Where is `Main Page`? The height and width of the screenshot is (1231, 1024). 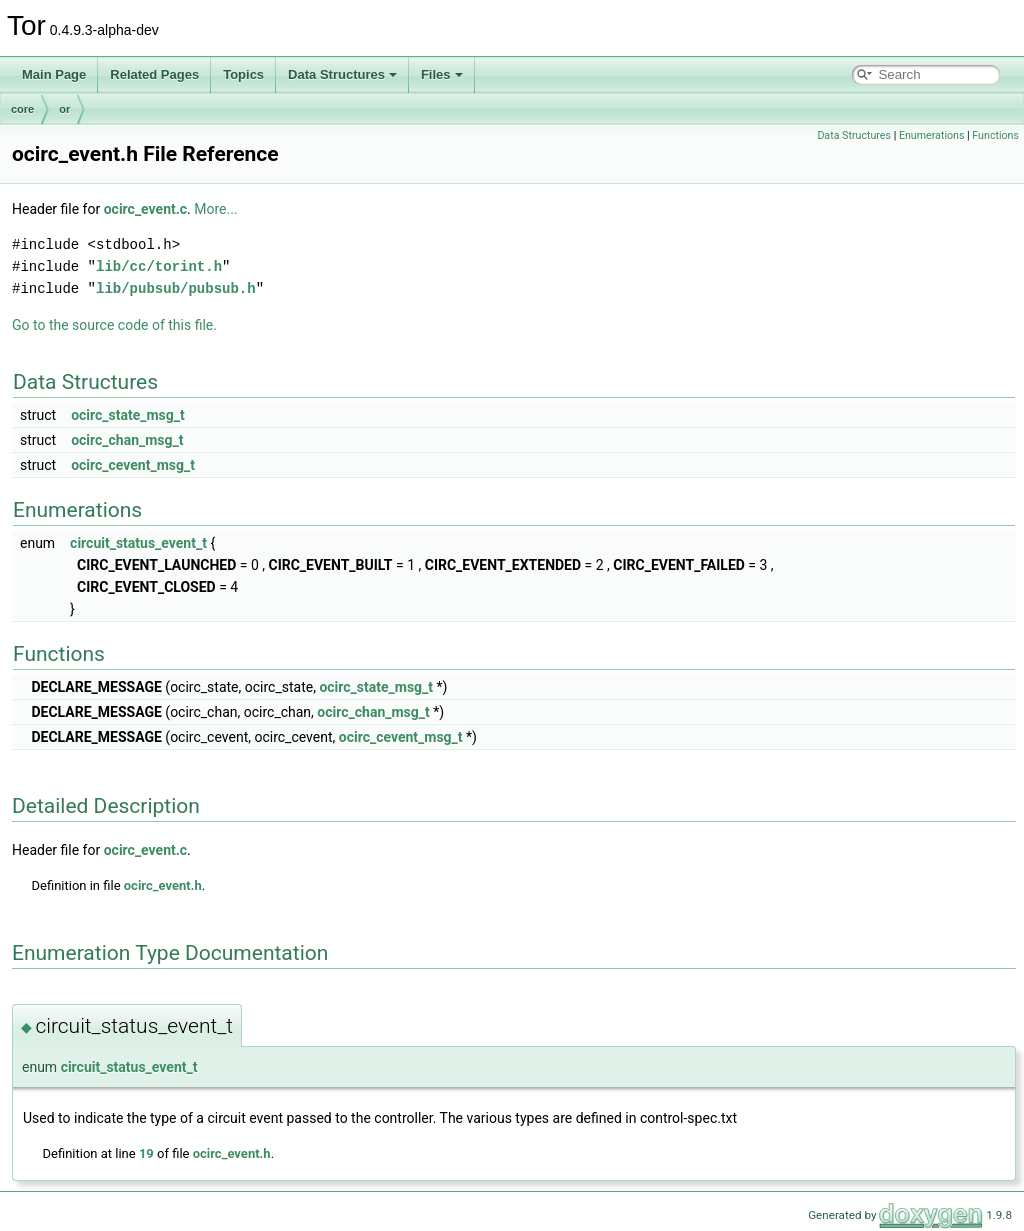 Main Page is located at coordinates (54, 74).